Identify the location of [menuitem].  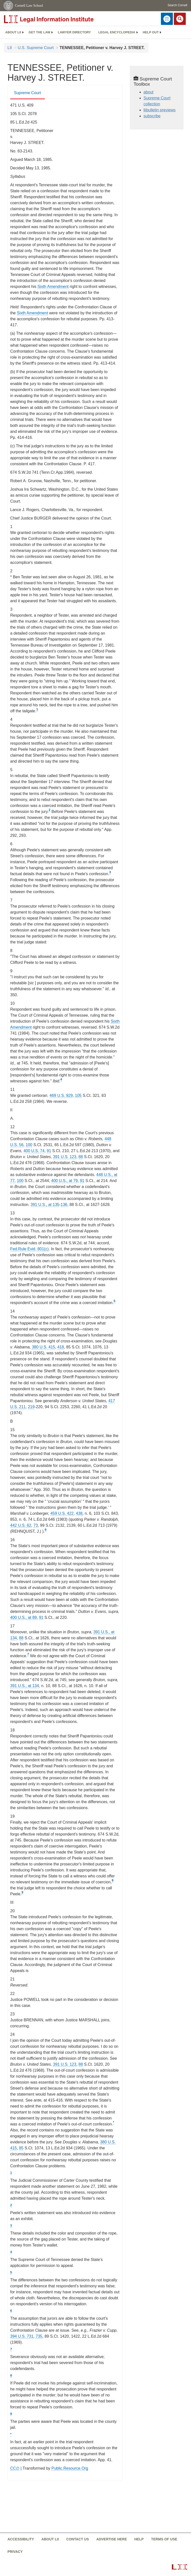
(13, 32).